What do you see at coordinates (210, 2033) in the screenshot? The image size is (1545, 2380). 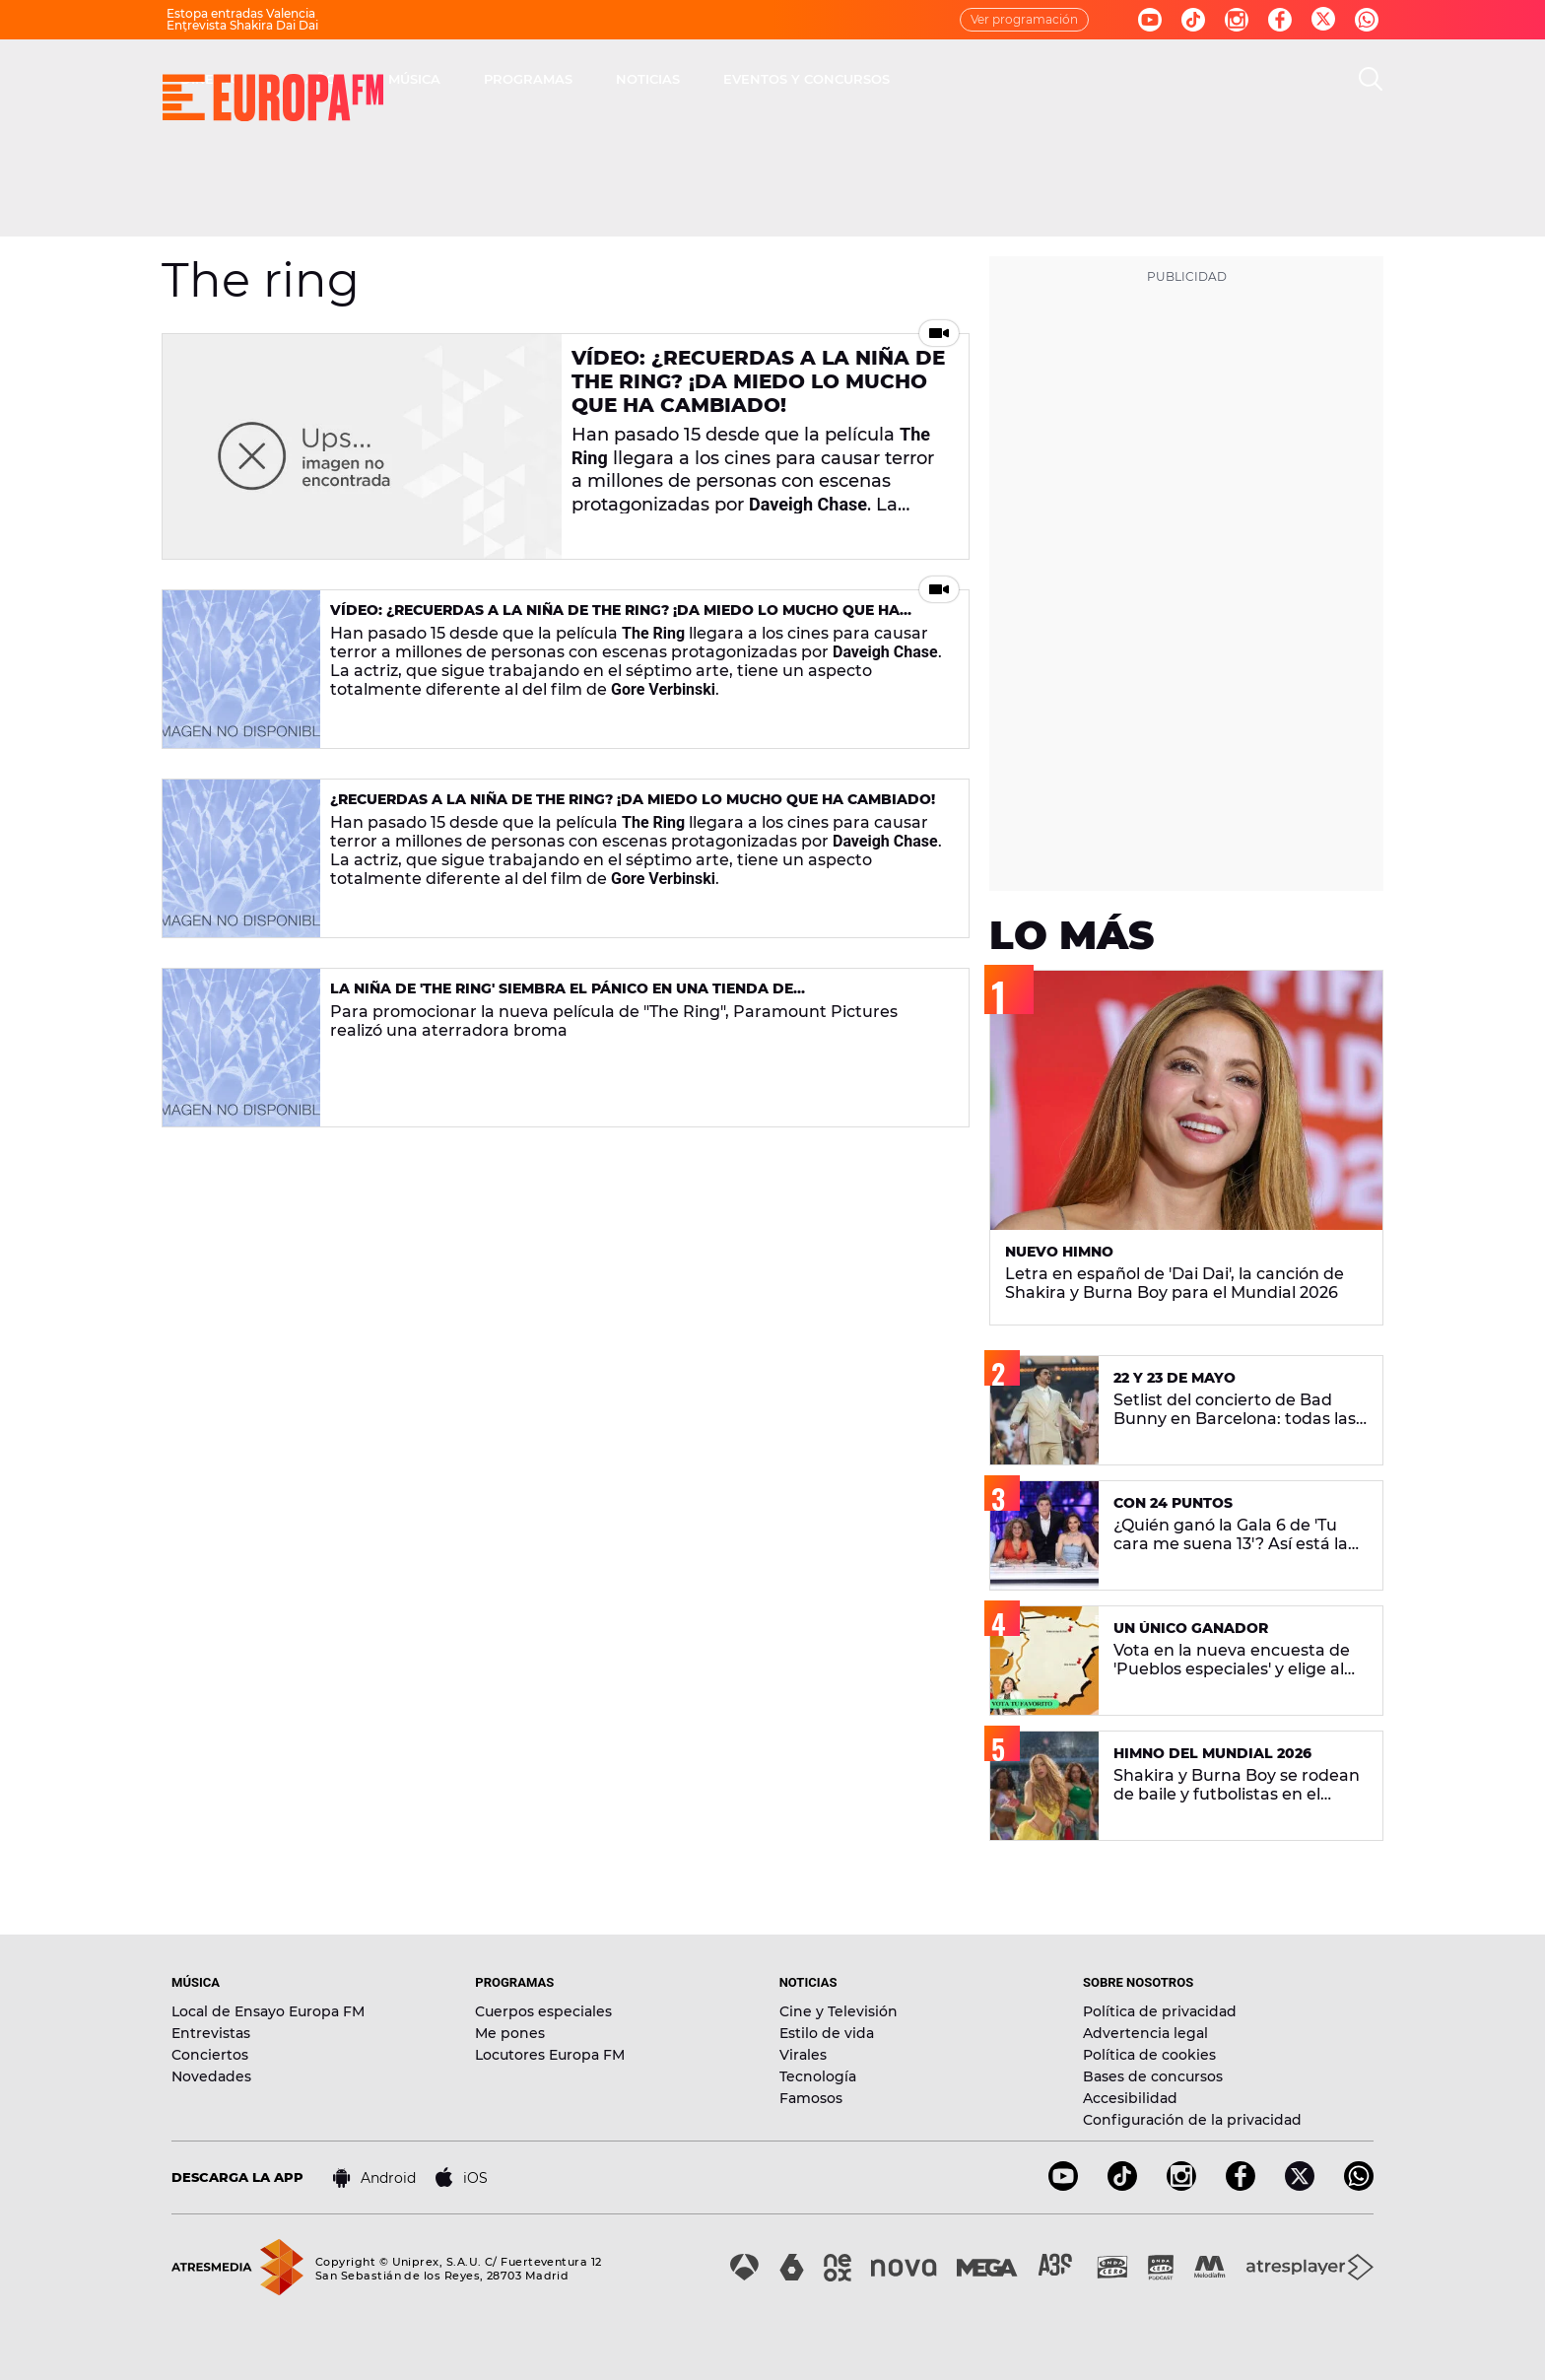 I see `Entrevistas` at bounding box center [210, 2033].